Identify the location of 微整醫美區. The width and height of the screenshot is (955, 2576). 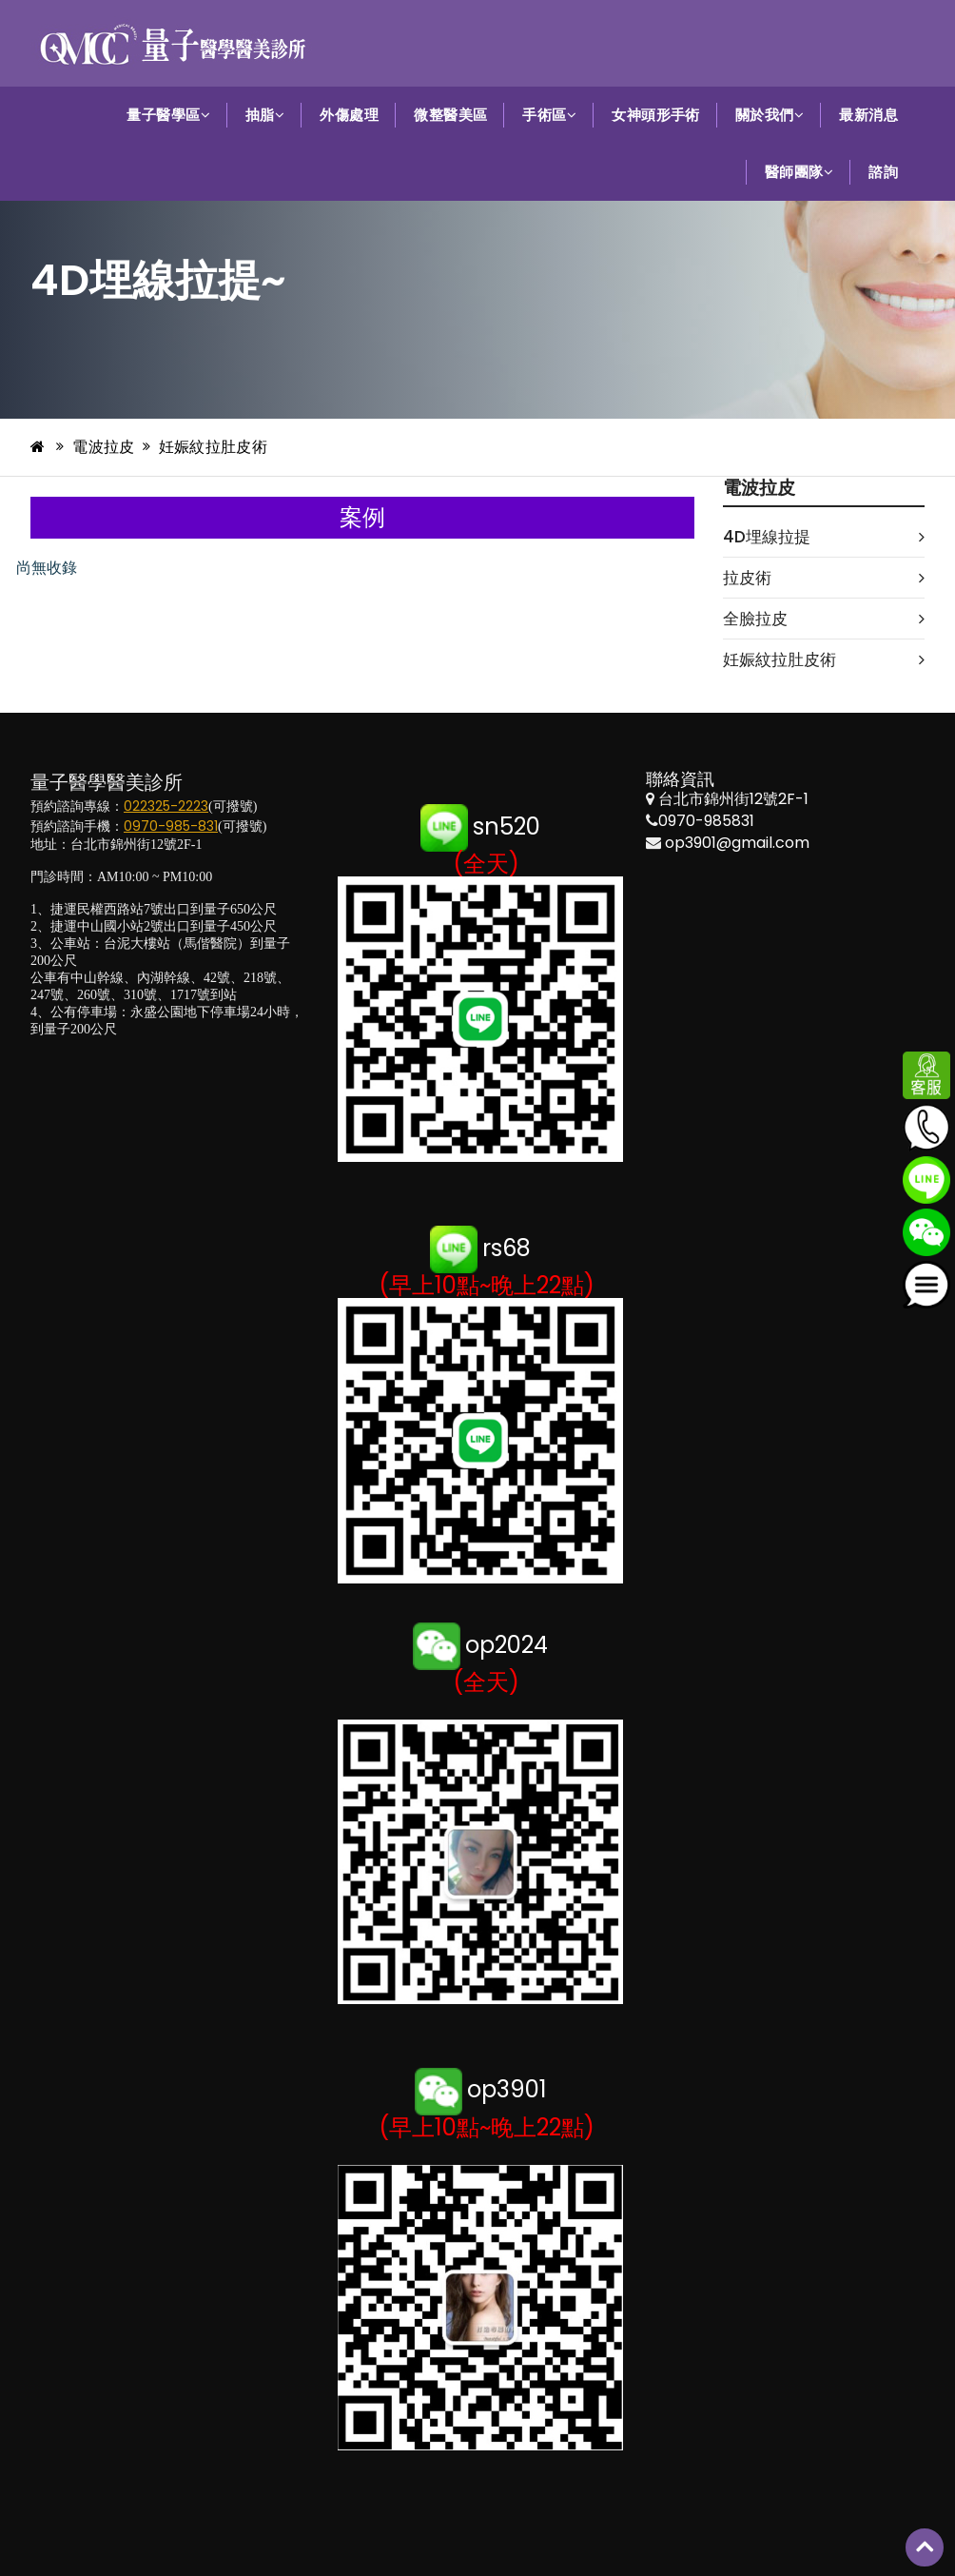
(450, 115).